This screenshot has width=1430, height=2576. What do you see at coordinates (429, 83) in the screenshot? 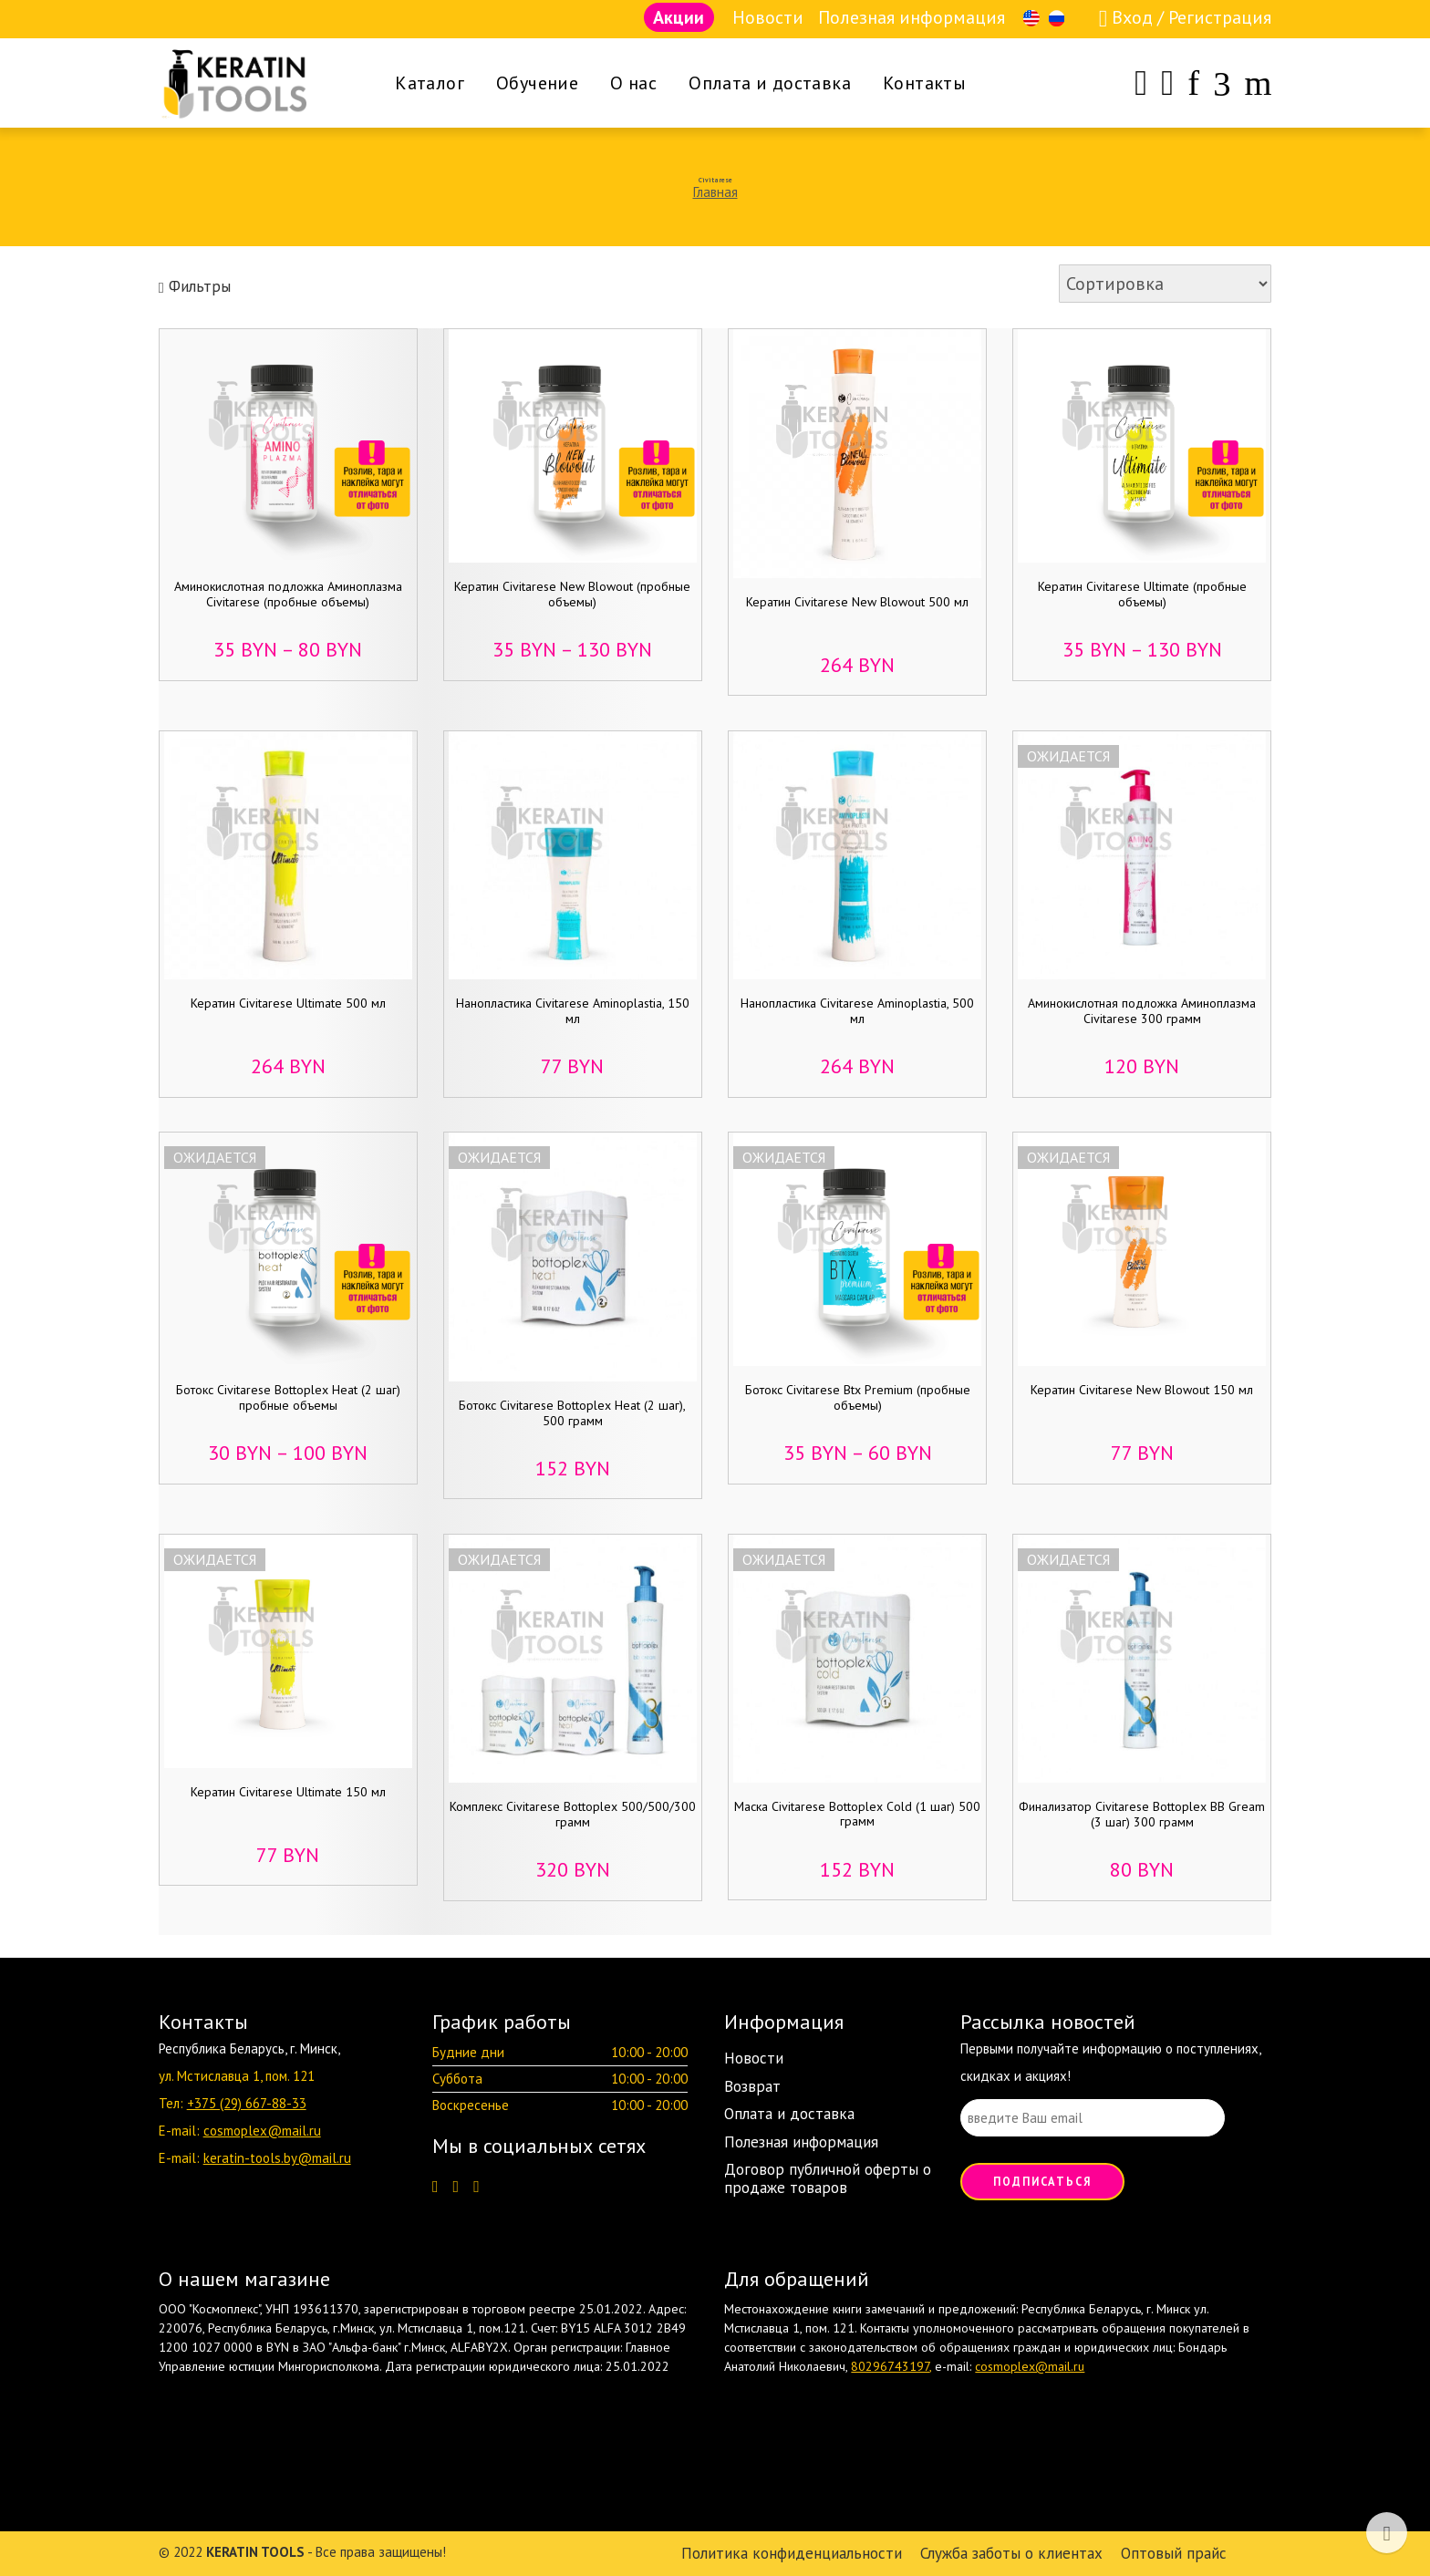
I see `Каталог` at bounding box center [429, 83].